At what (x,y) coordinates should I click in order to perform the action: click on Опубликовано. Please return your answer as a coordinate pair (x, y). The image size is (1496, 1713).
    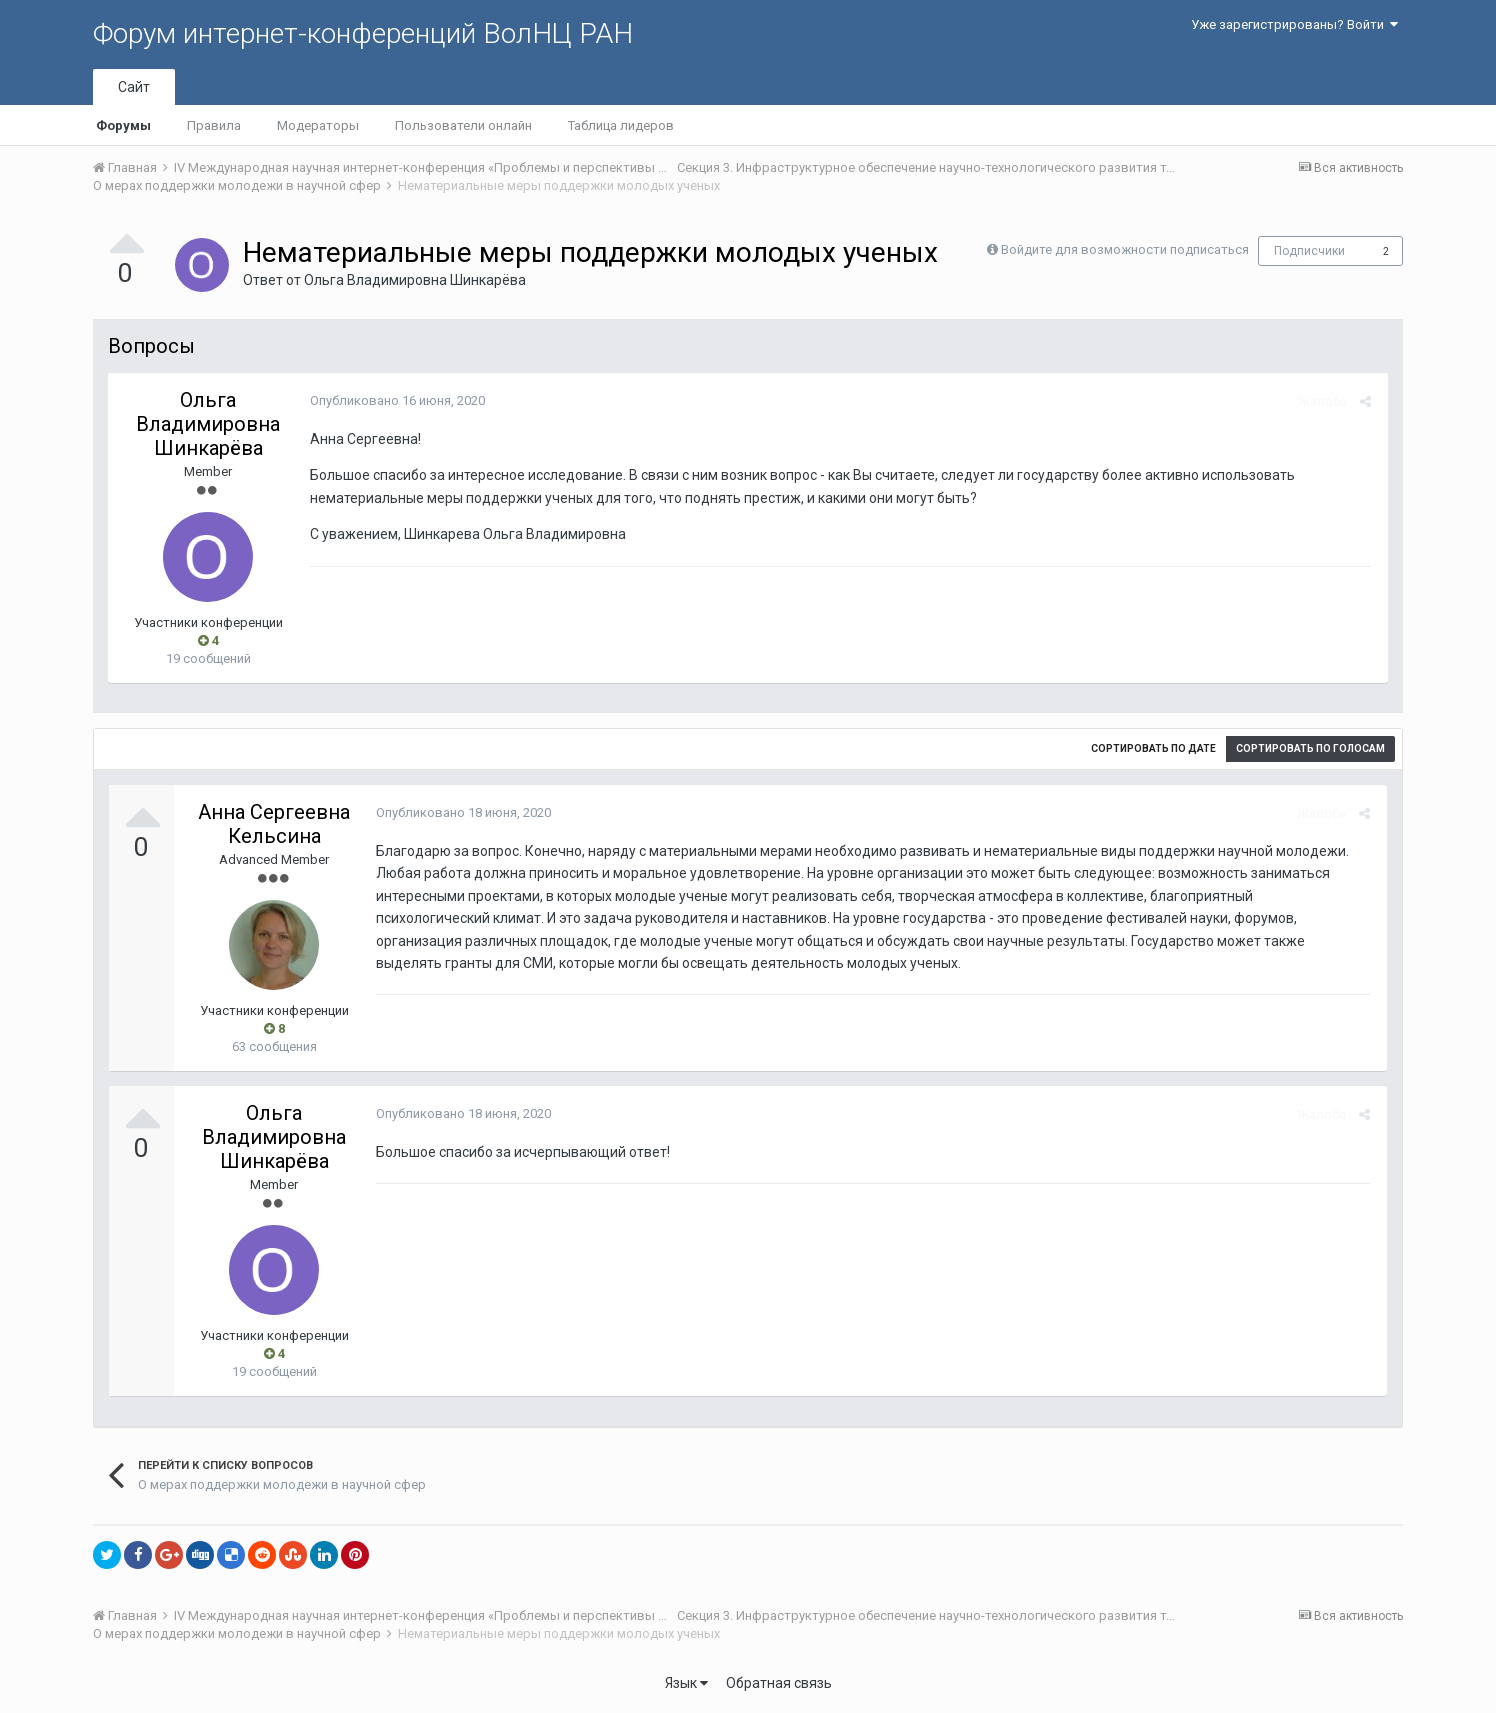
    Looking at the image, I should click on (395, 400).